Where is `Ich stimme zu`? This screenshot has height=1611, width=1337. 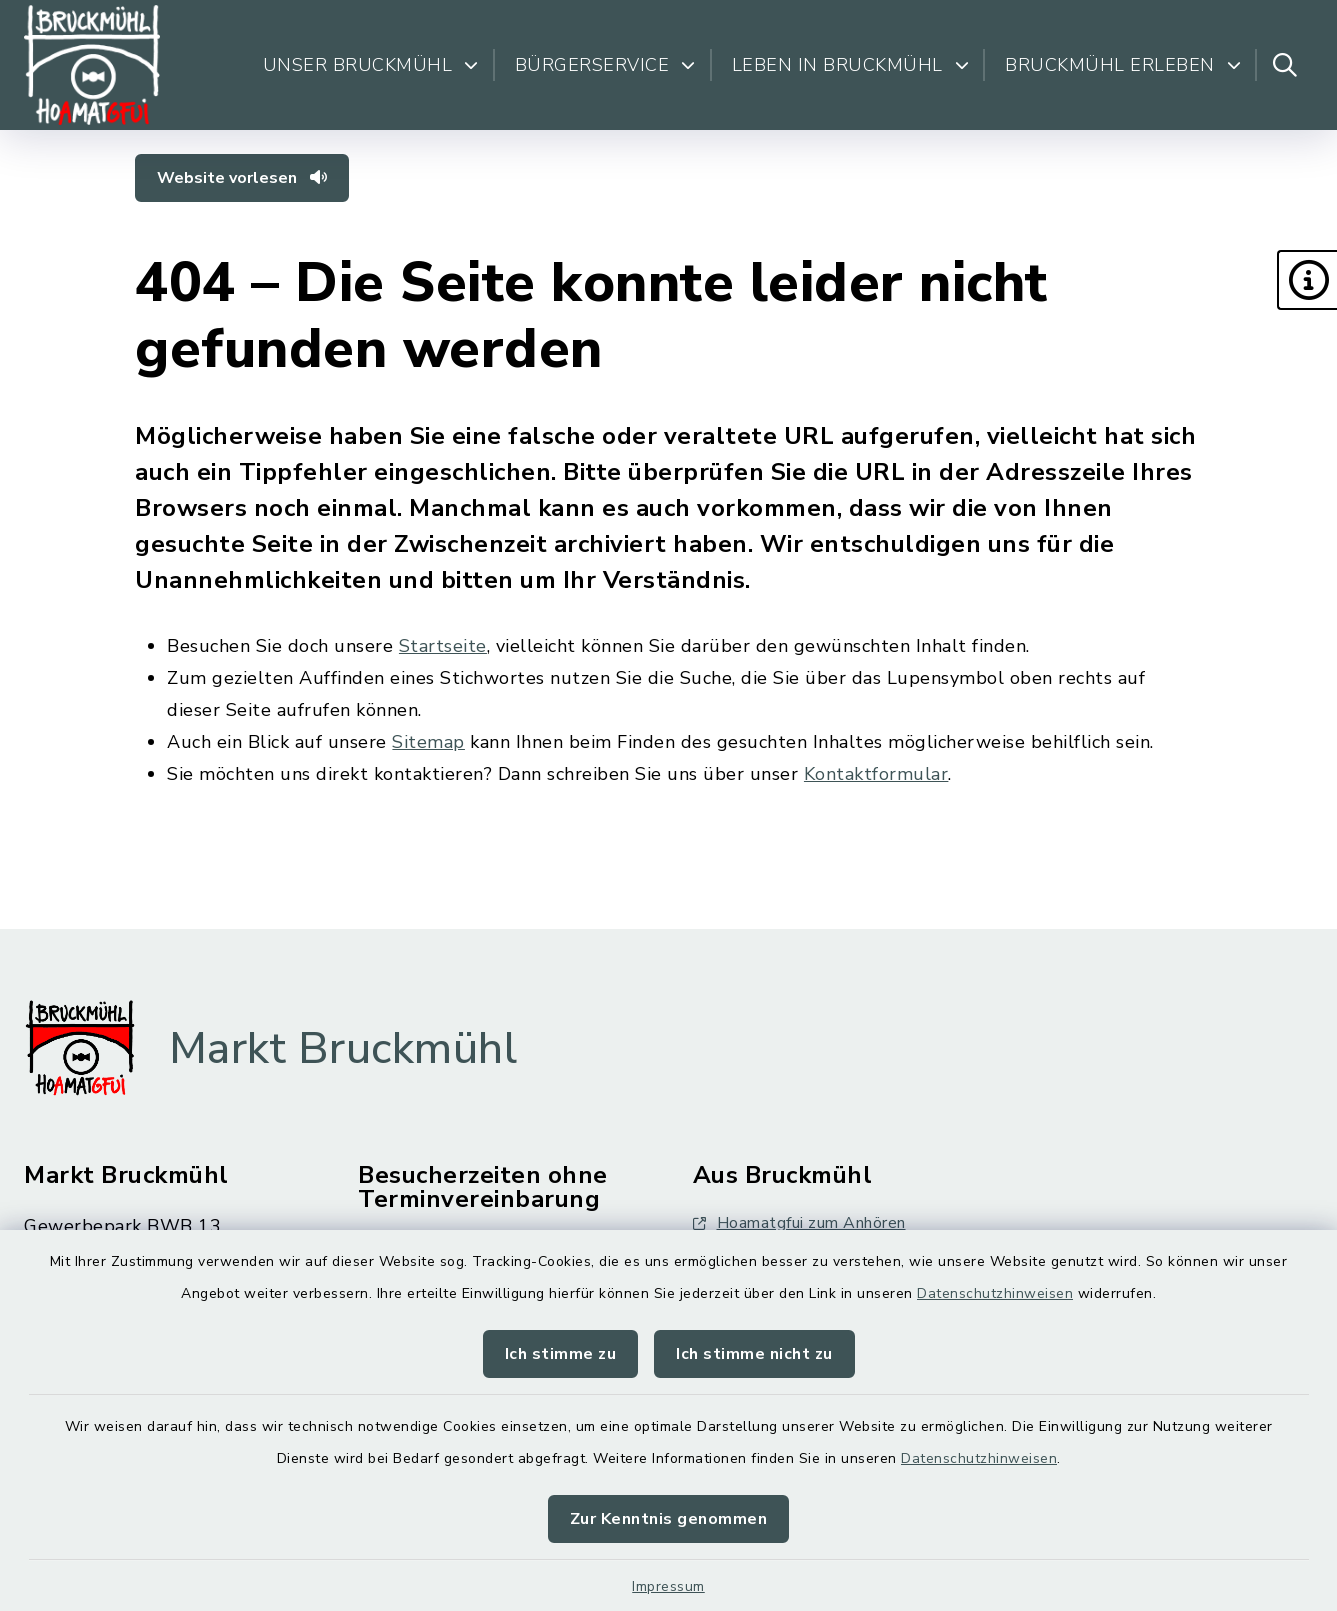
Ich stimme zu is located at coordinates (561, 1354).